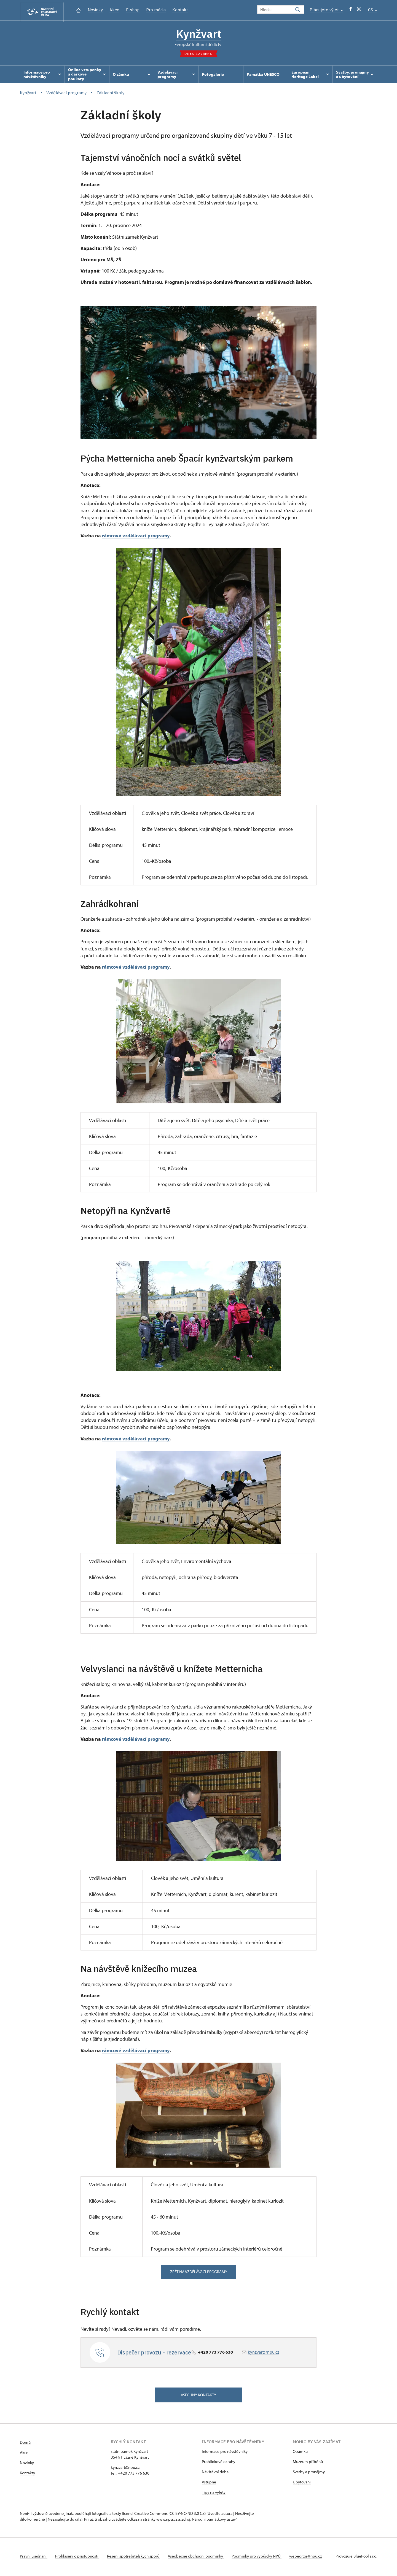 The height and width of the screenshot is (2576, 397). What do you see at coordinates (198, 2272) in the screenshot?
I see `zpět na vzdělávací programy` at bounding box center [198, 2272].